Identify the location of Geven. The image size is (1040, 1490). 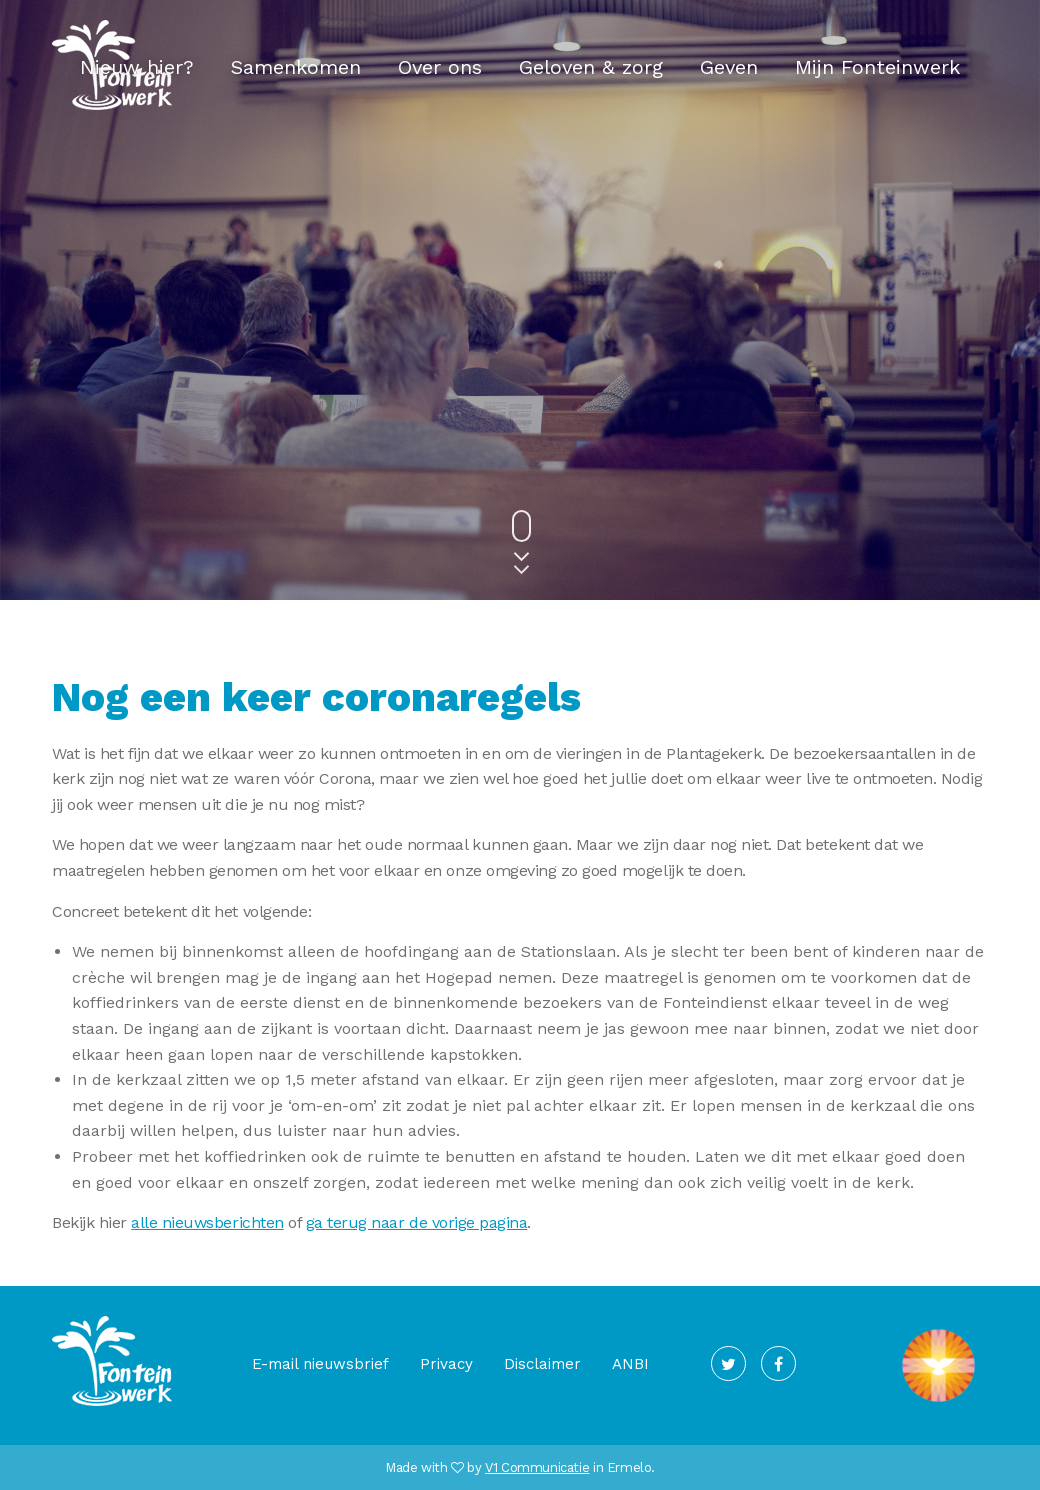
(729, 67).